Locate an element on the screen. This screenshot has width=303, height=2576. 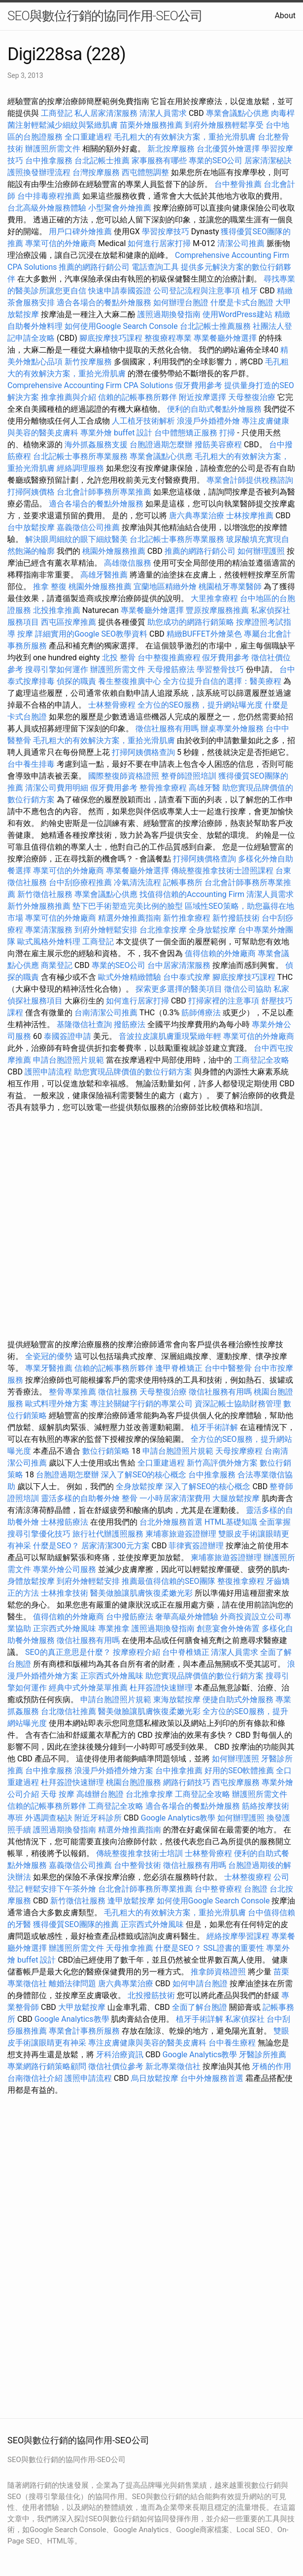
台胞證過期怎麼辦 is located at coordinates (161, 444).